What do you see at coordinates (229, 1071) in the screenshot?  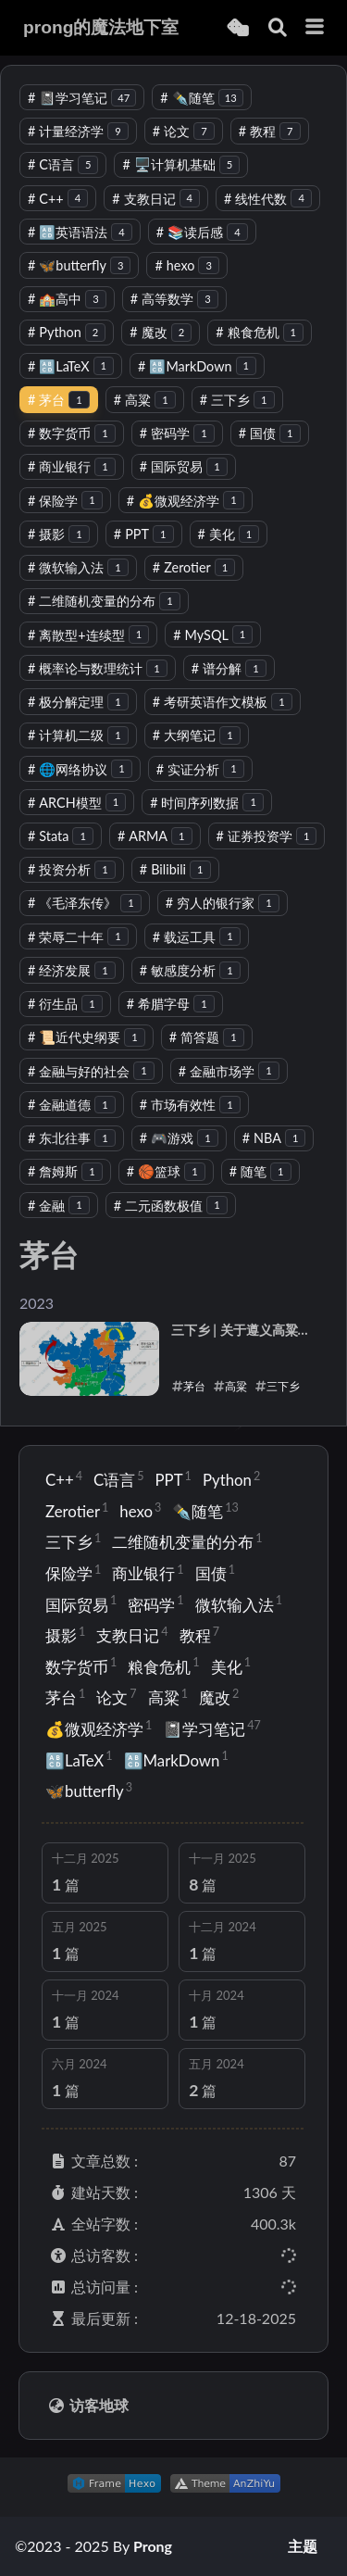 I see `金融市场学` at bounding box center [229, 1071].